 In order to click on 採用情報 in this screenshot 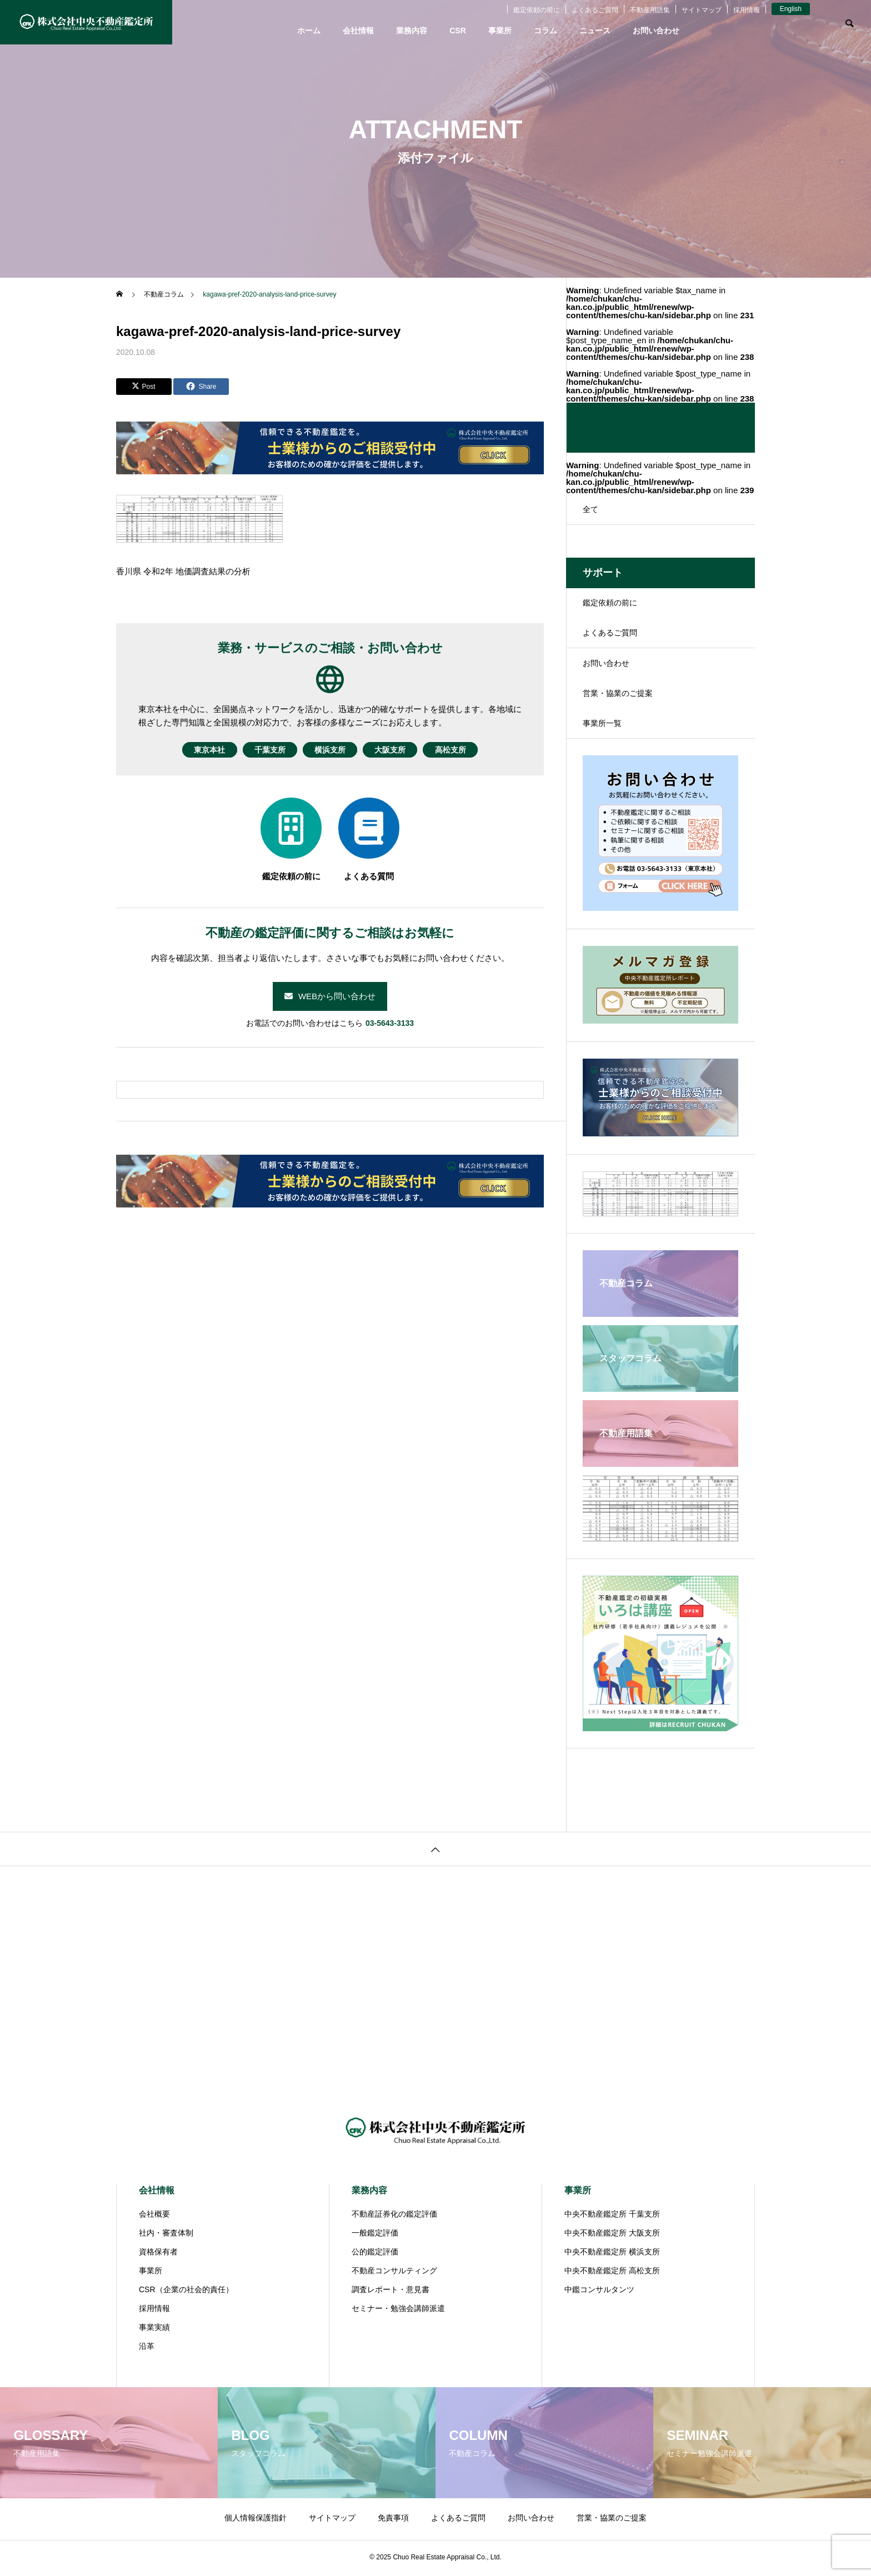, I will do `click(746, 10)`.